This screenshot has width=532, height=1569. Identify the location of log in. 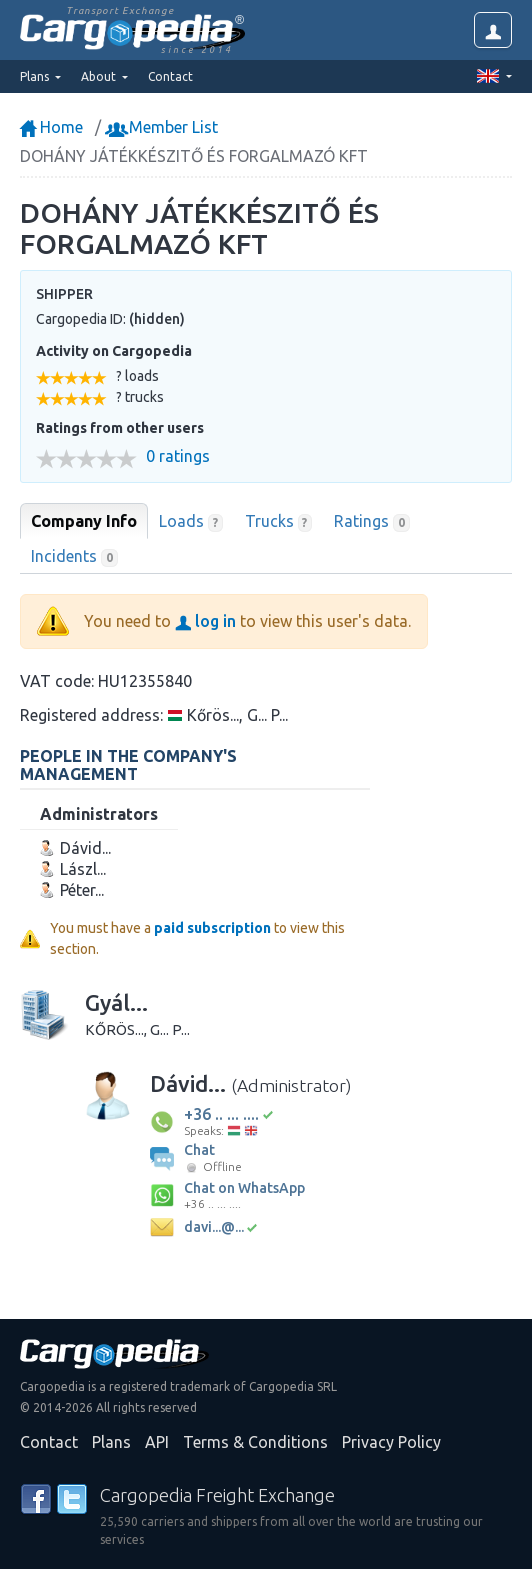
(205, 621).